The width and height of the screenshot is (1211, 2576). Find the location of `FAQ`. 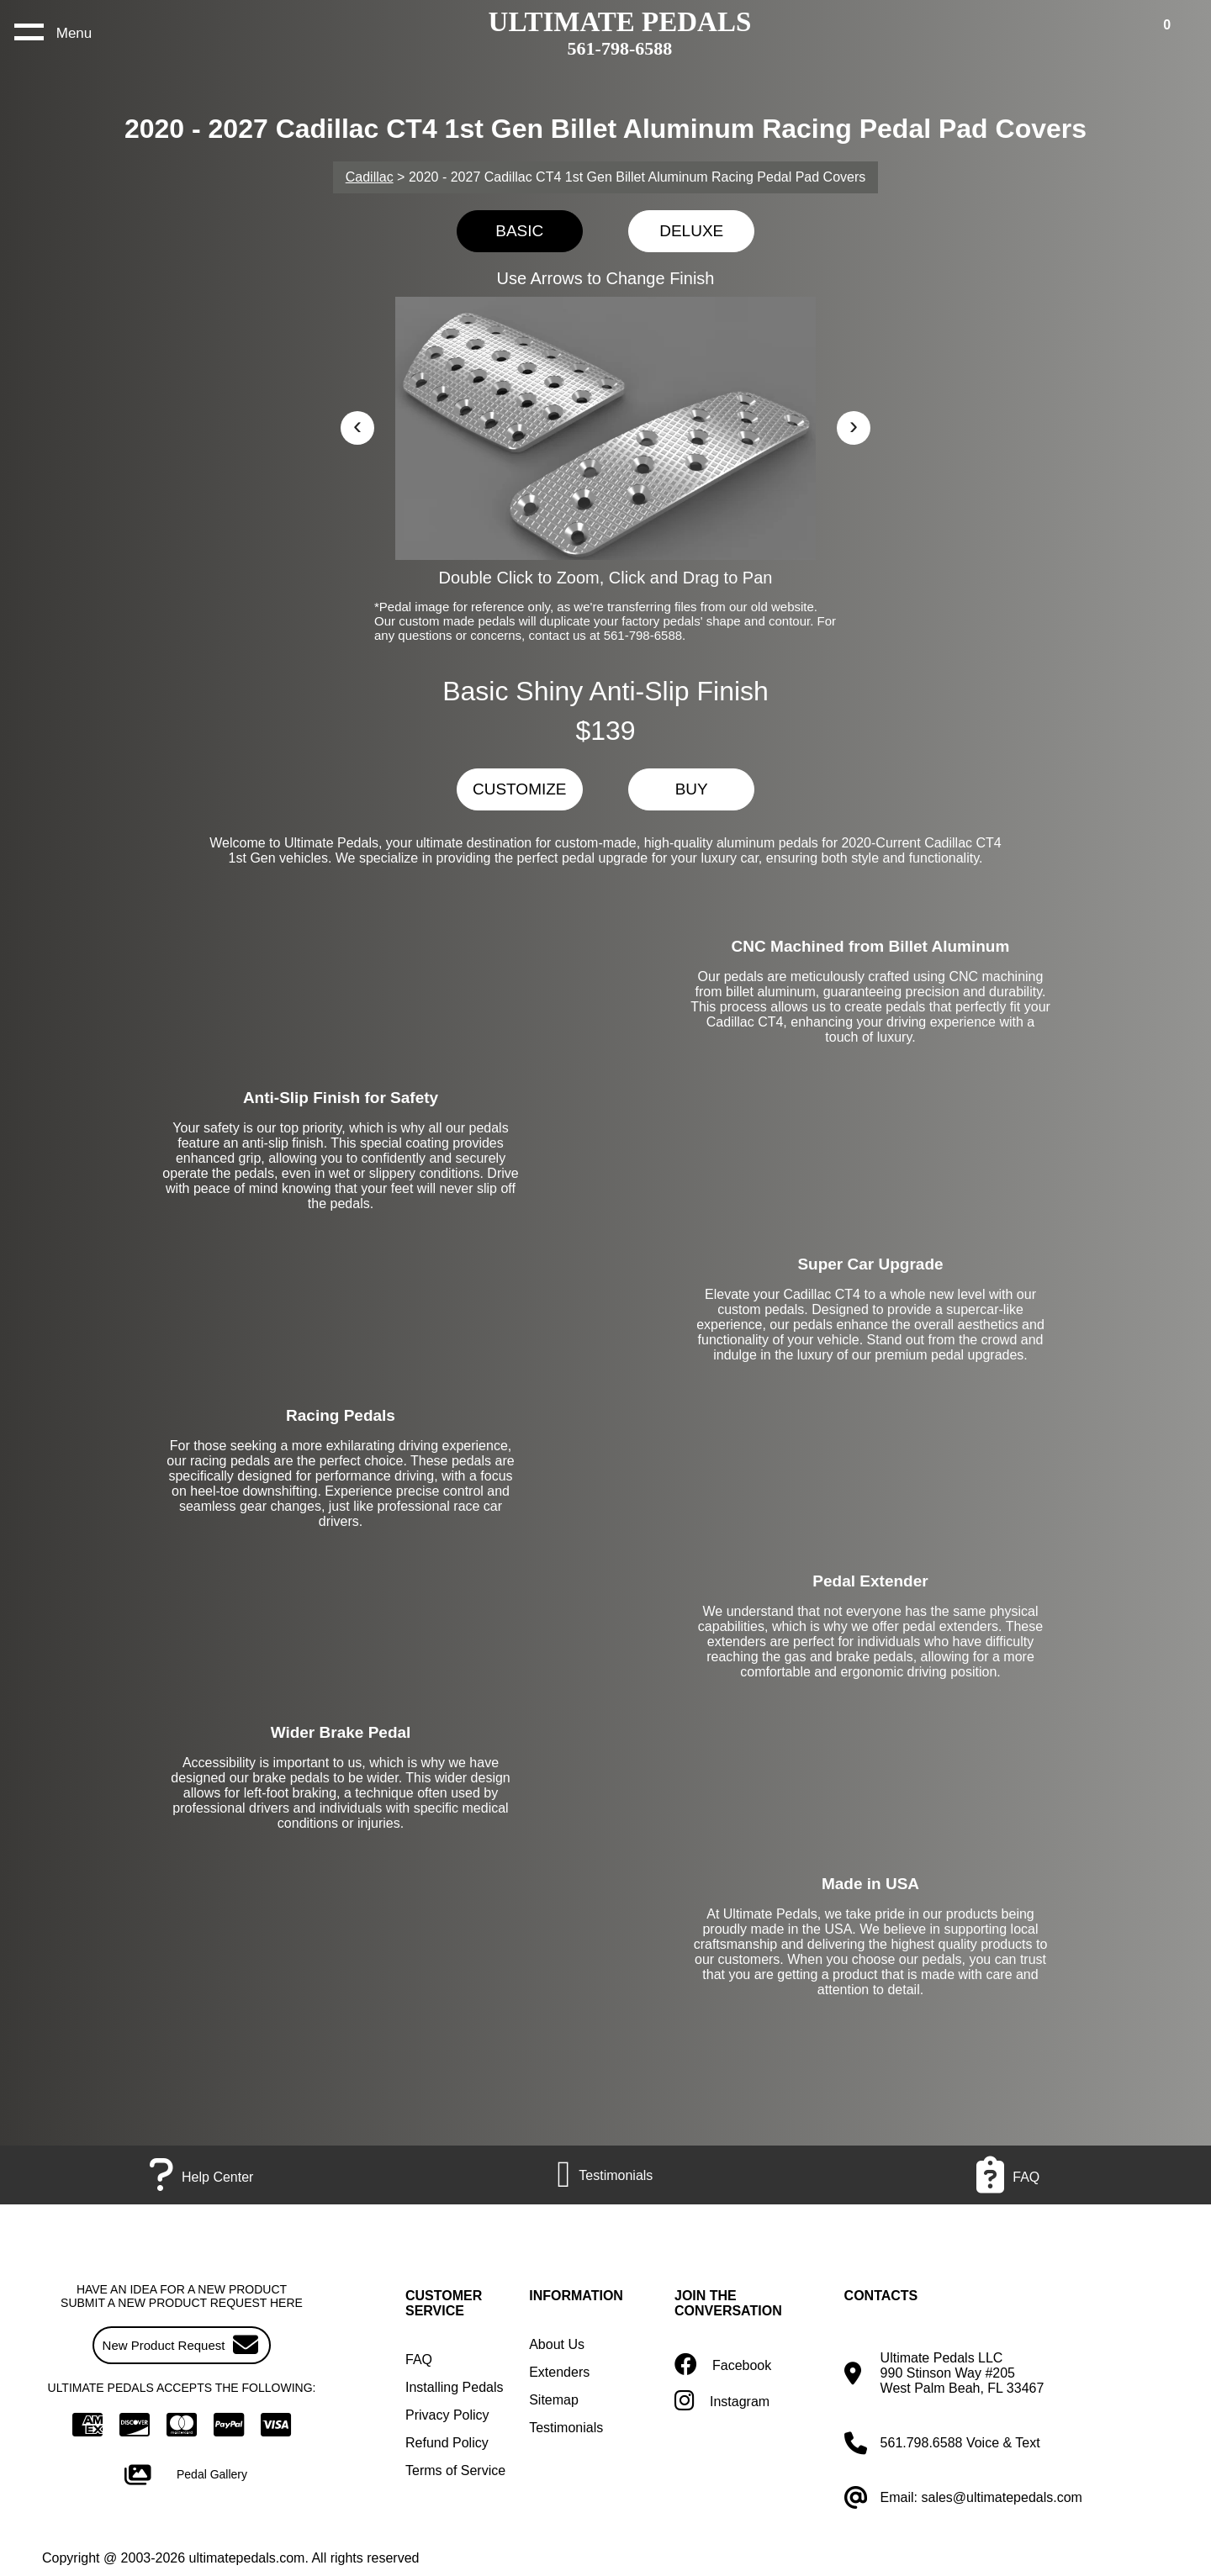

FAQ is located at coordinates (418, 2359).